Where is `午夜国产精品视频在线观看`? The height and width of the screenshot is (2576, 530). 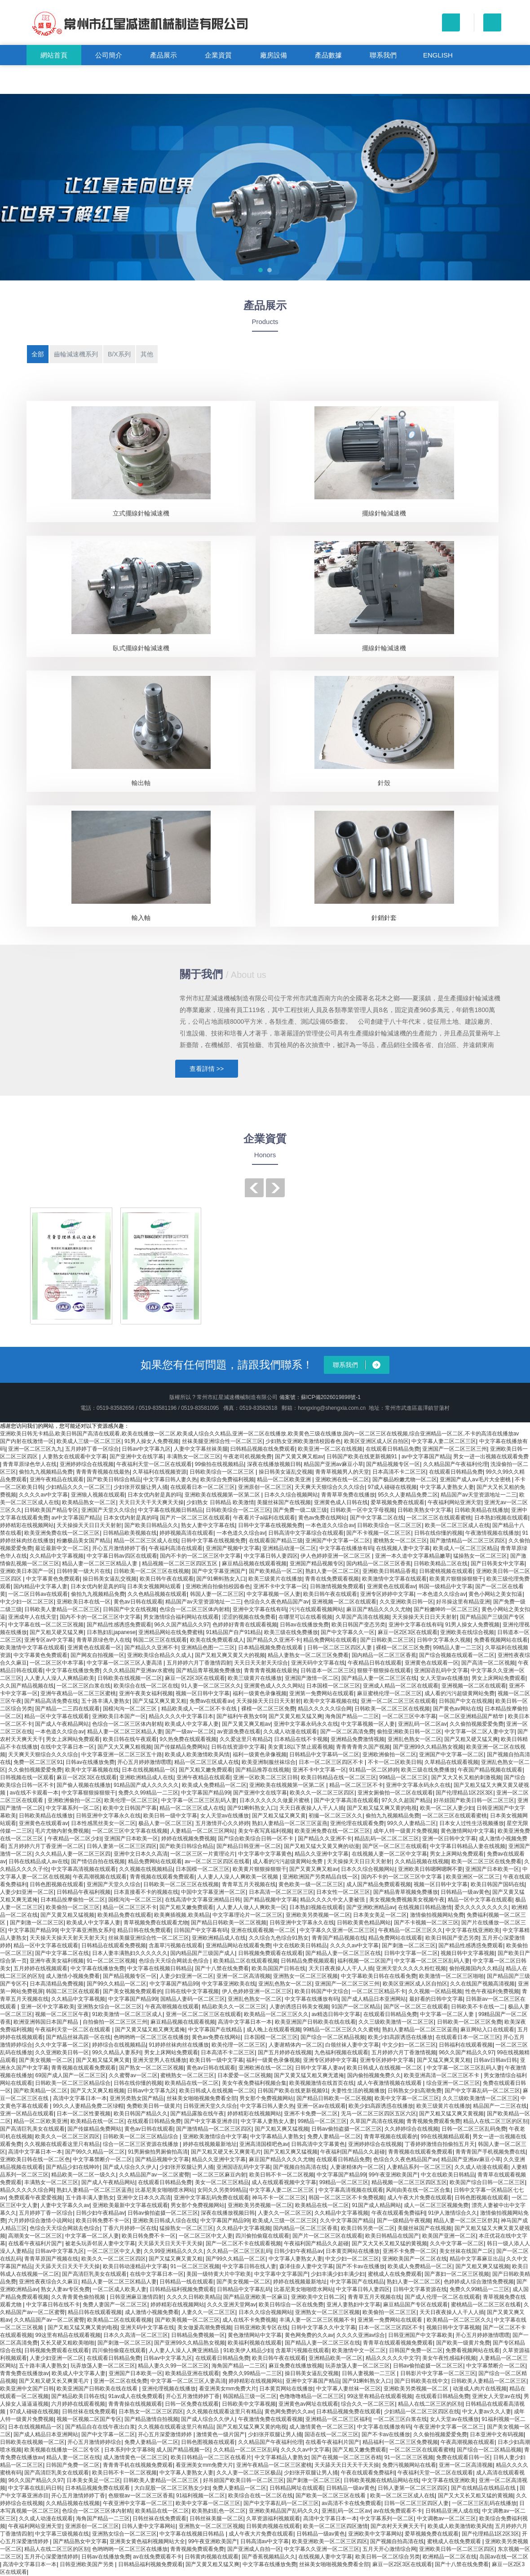 午夜国产精品视频在线观看 is located at coordinates (490, 1770).